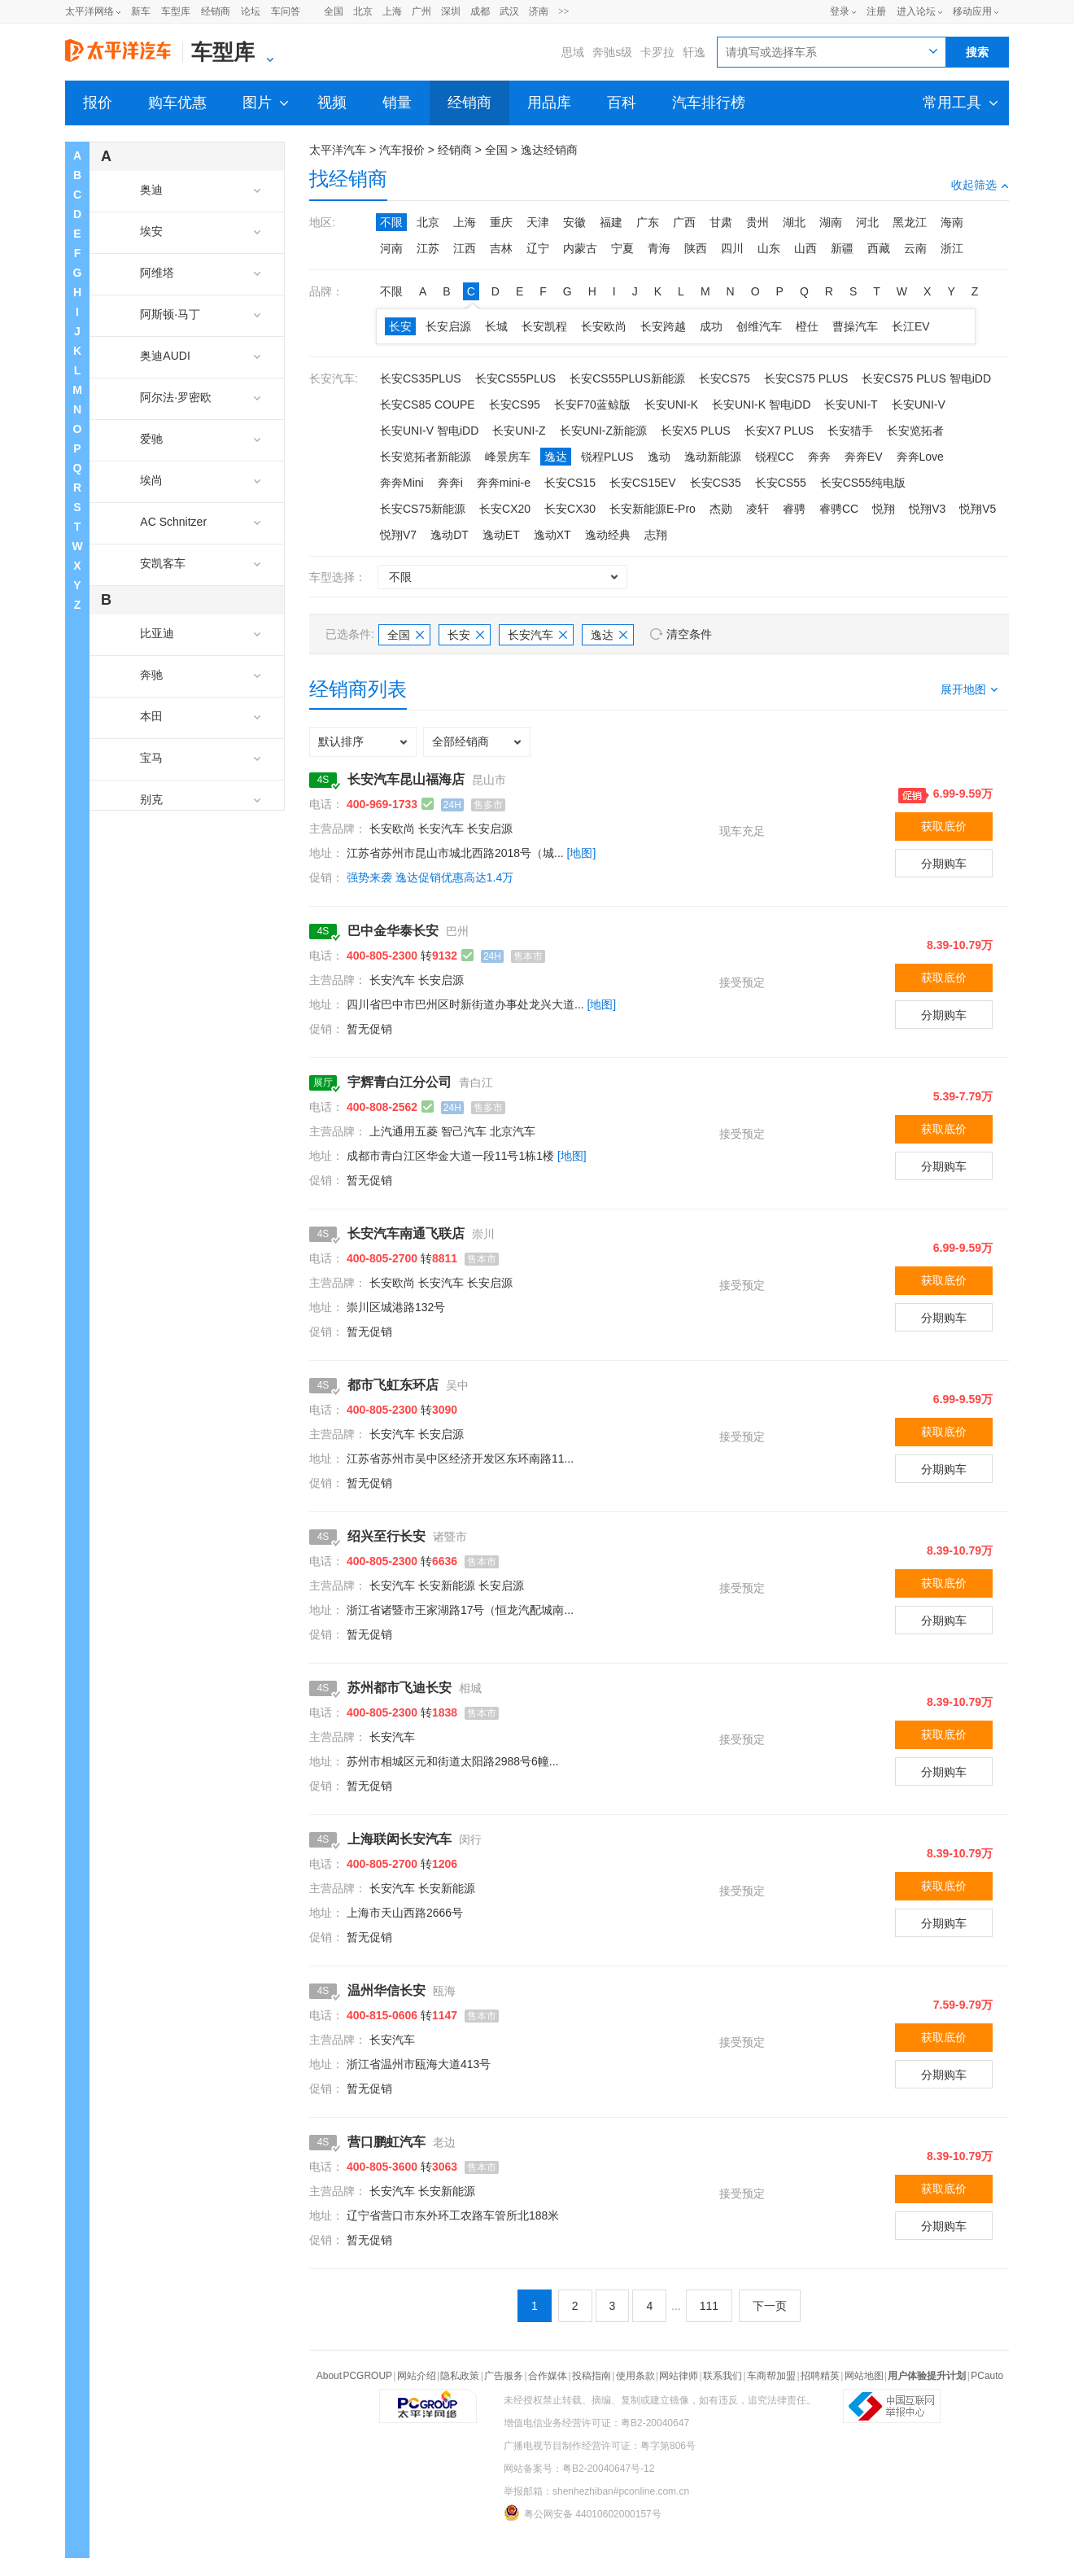  What do you see at coordinates (774, 456) in the screenshot?
I see `锐程CC` at bounding box center [774, 456].